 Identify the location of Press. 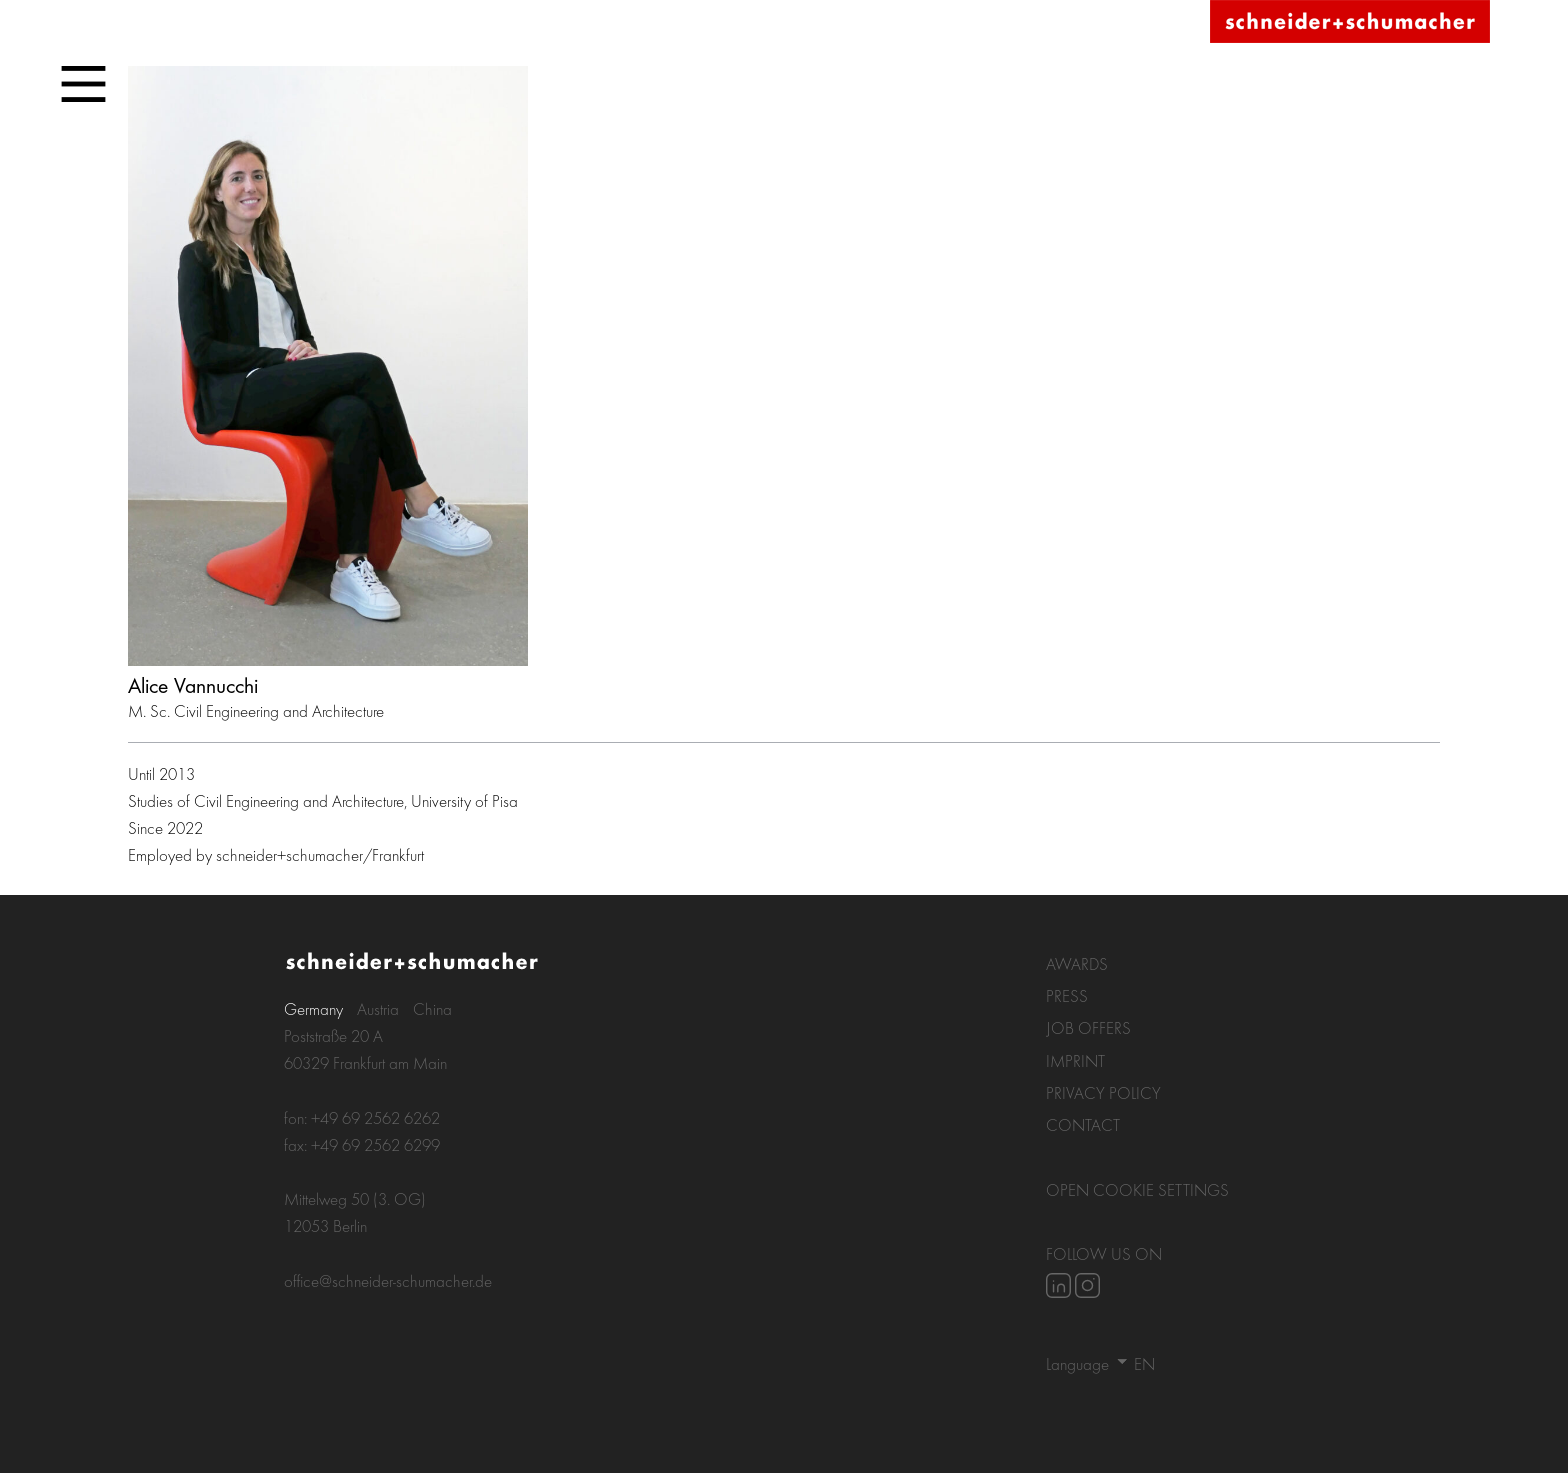
(1067, 995).